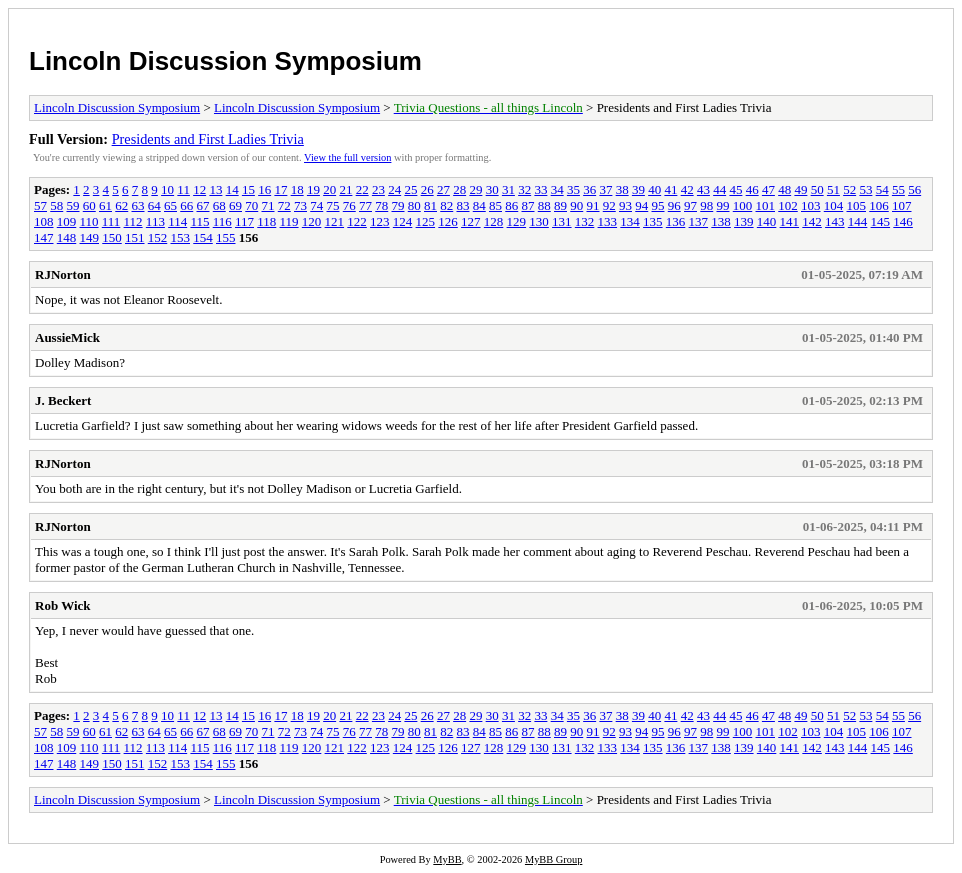  What do you see at coordinates (203, 237) in the screenshot?
I see `154` at bounding box center [203, 237].